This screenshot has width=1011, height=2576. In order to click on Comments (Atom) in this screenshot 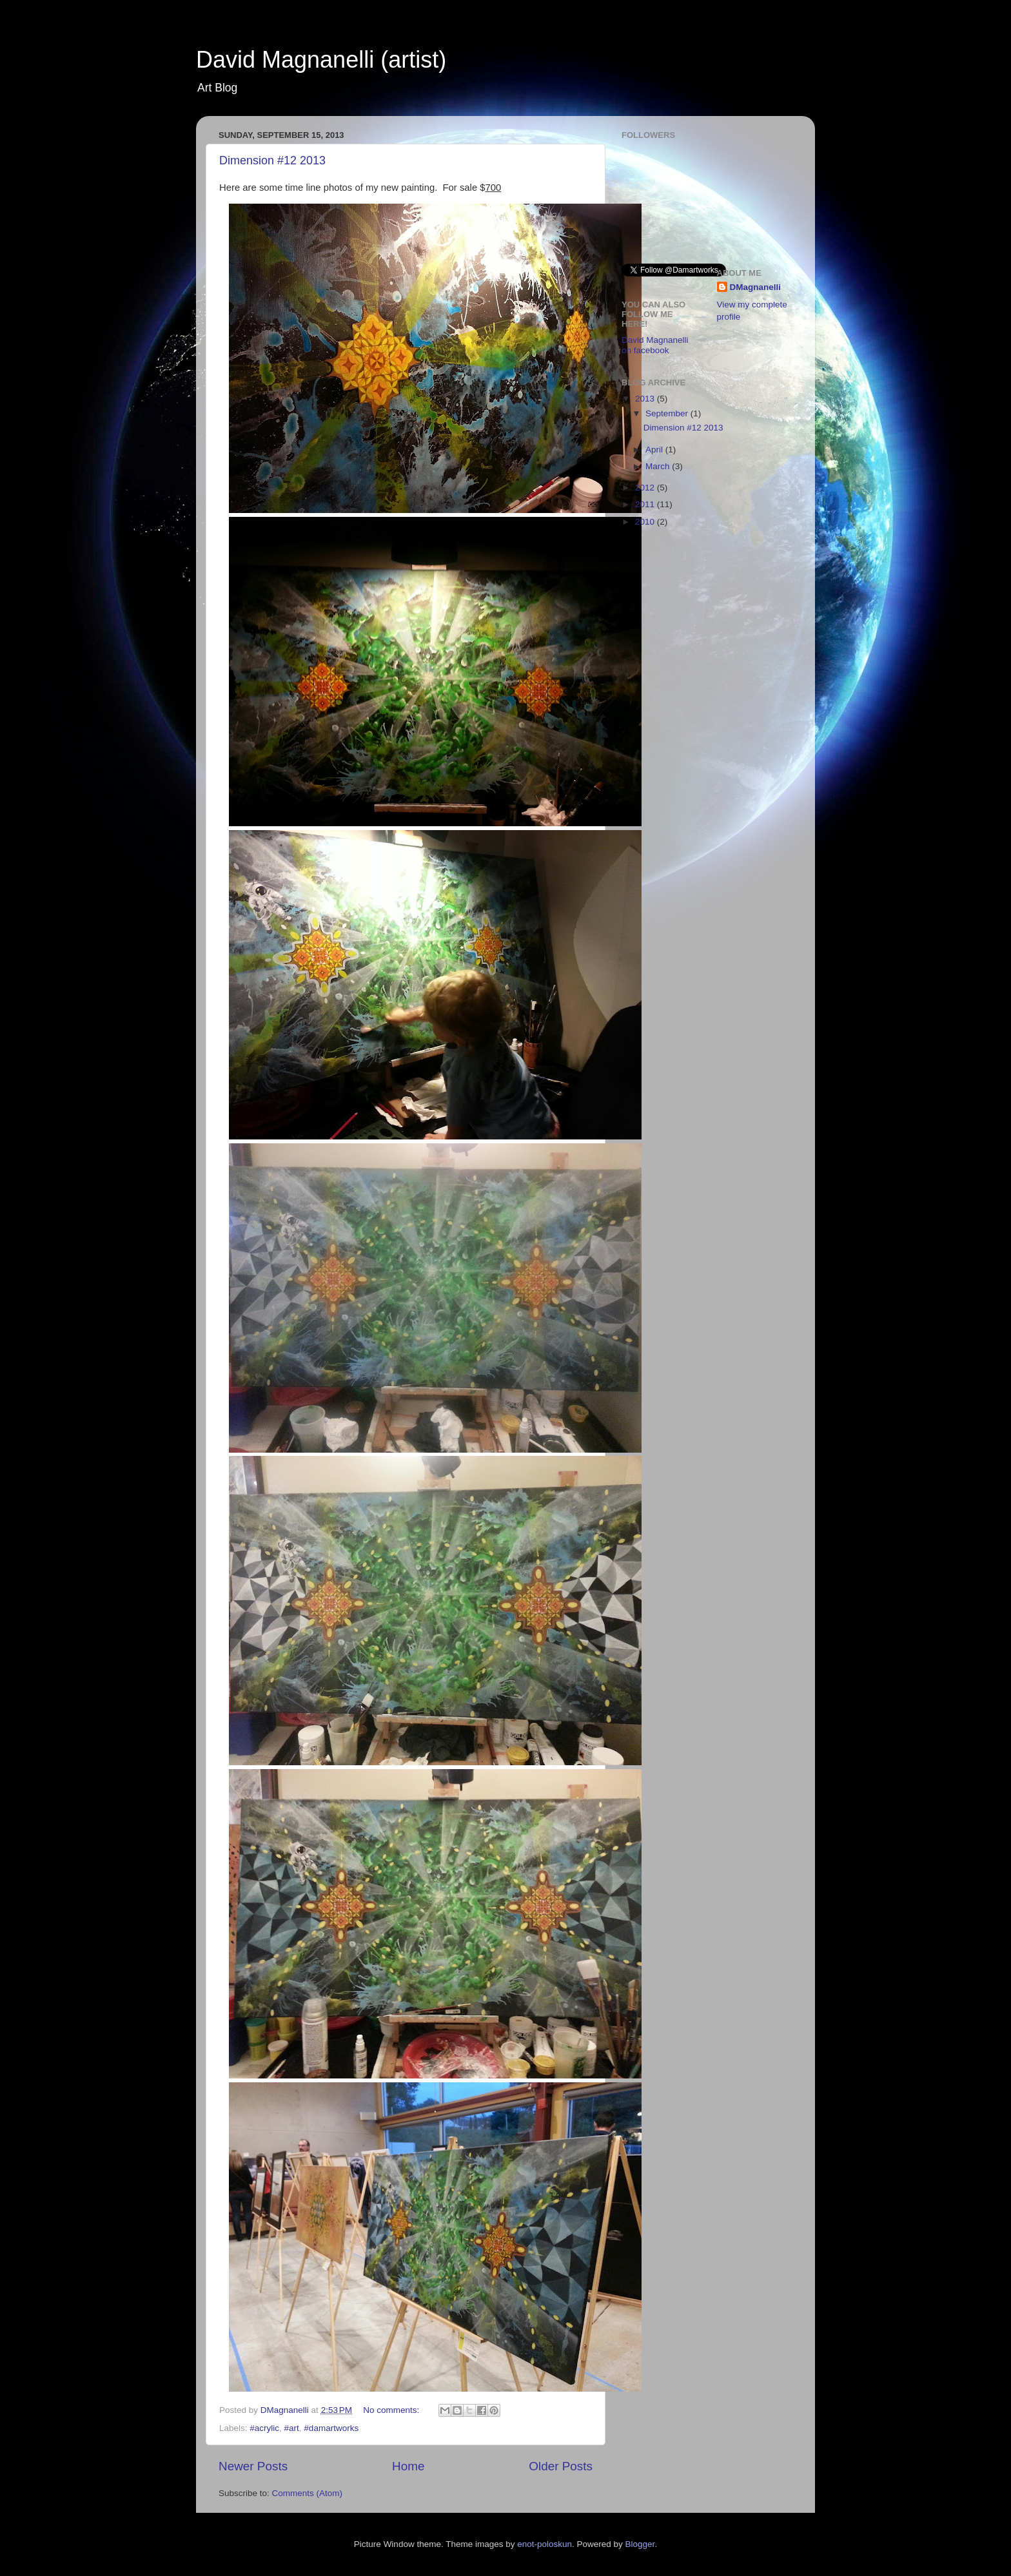, I will do `click(307, 2493)`.